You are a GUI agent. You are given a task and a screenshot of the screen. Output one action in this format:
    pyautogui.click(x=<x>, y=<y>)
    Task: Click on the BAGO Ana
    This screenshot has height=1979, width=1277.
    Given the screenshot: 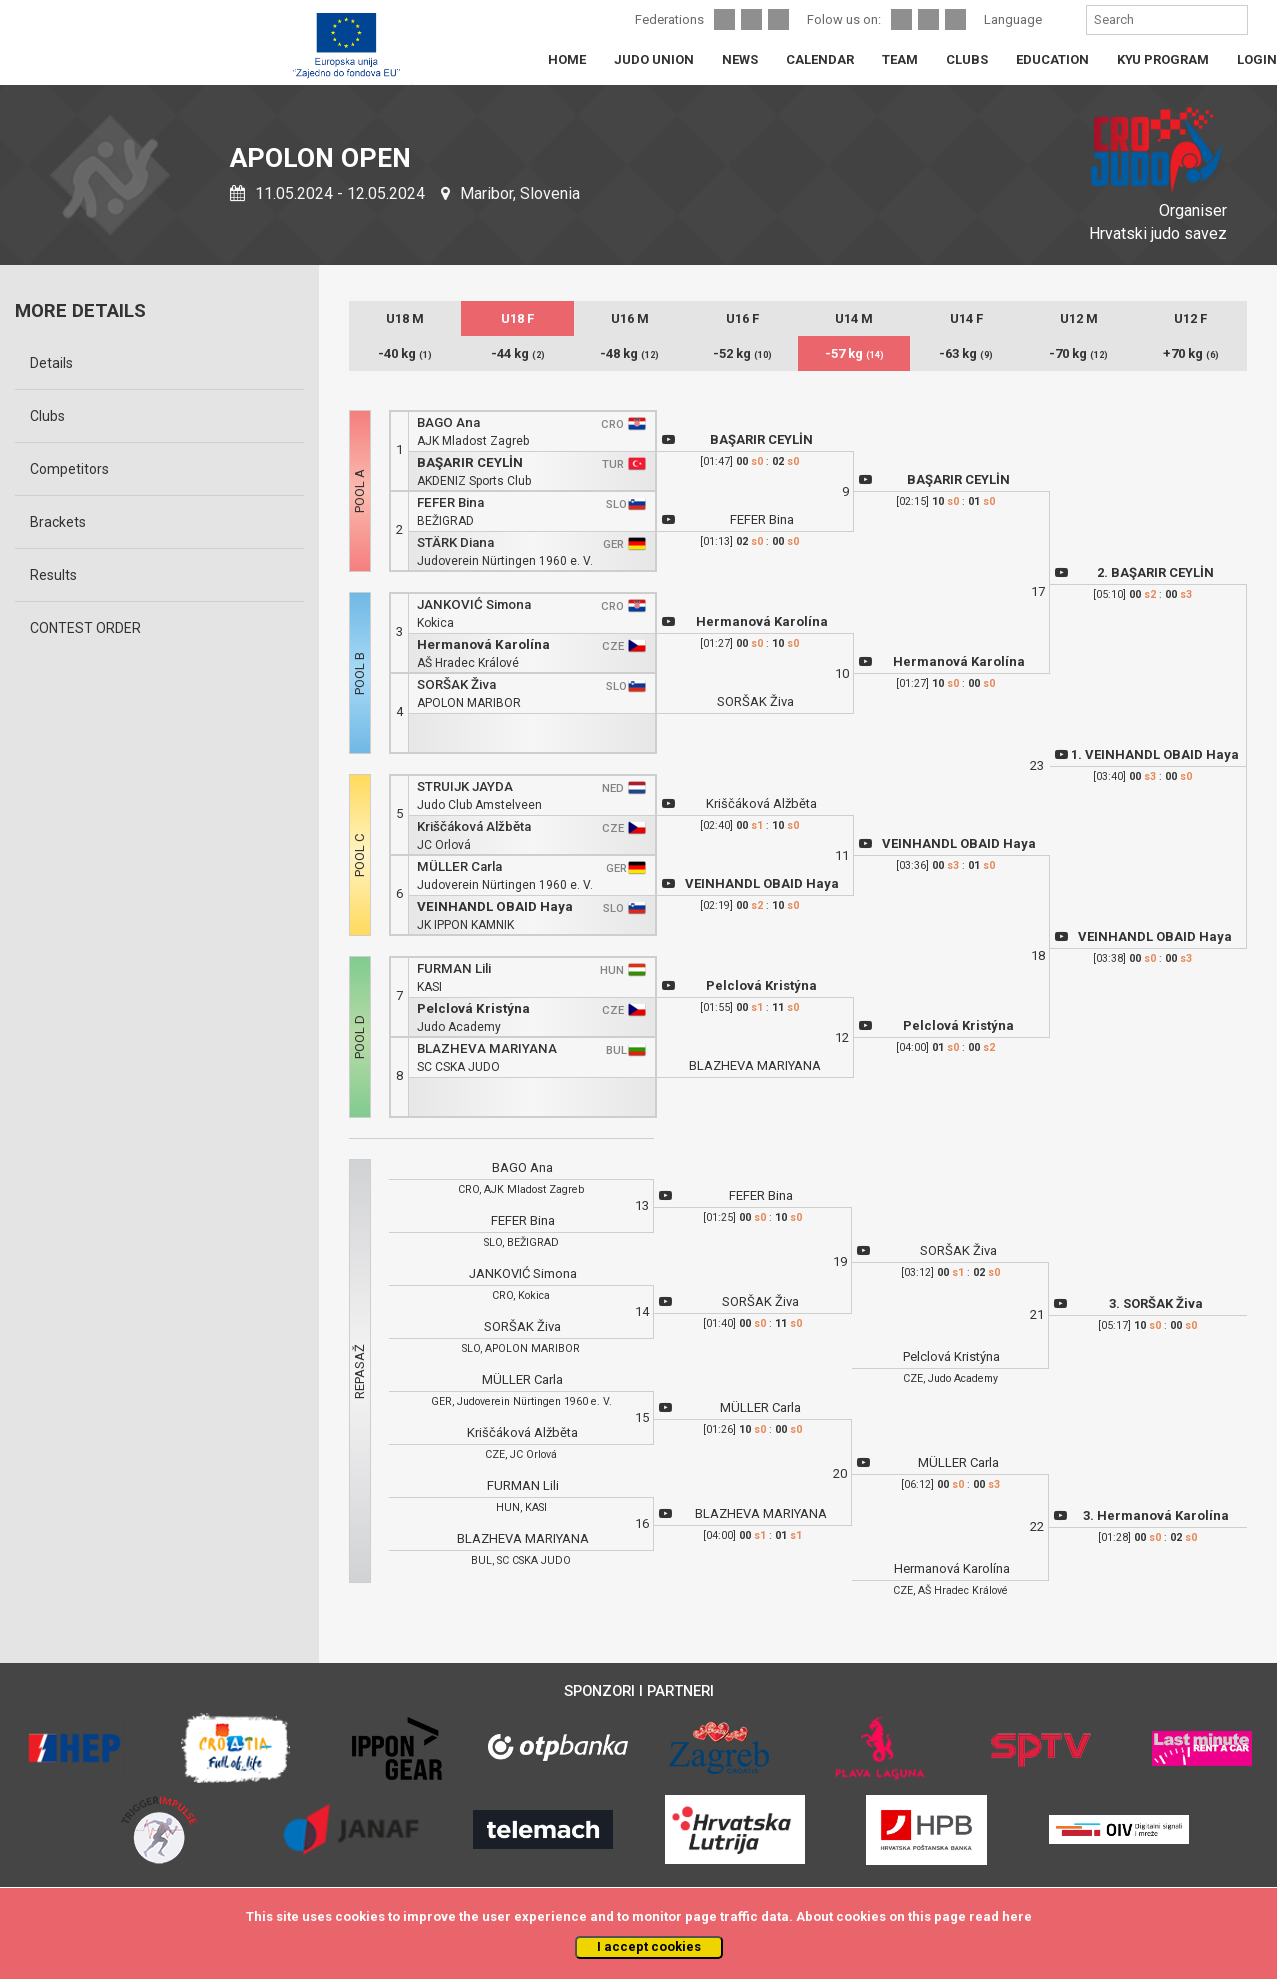 What is the action you would take?
    pyautogui.click(x=448, y=422)
    